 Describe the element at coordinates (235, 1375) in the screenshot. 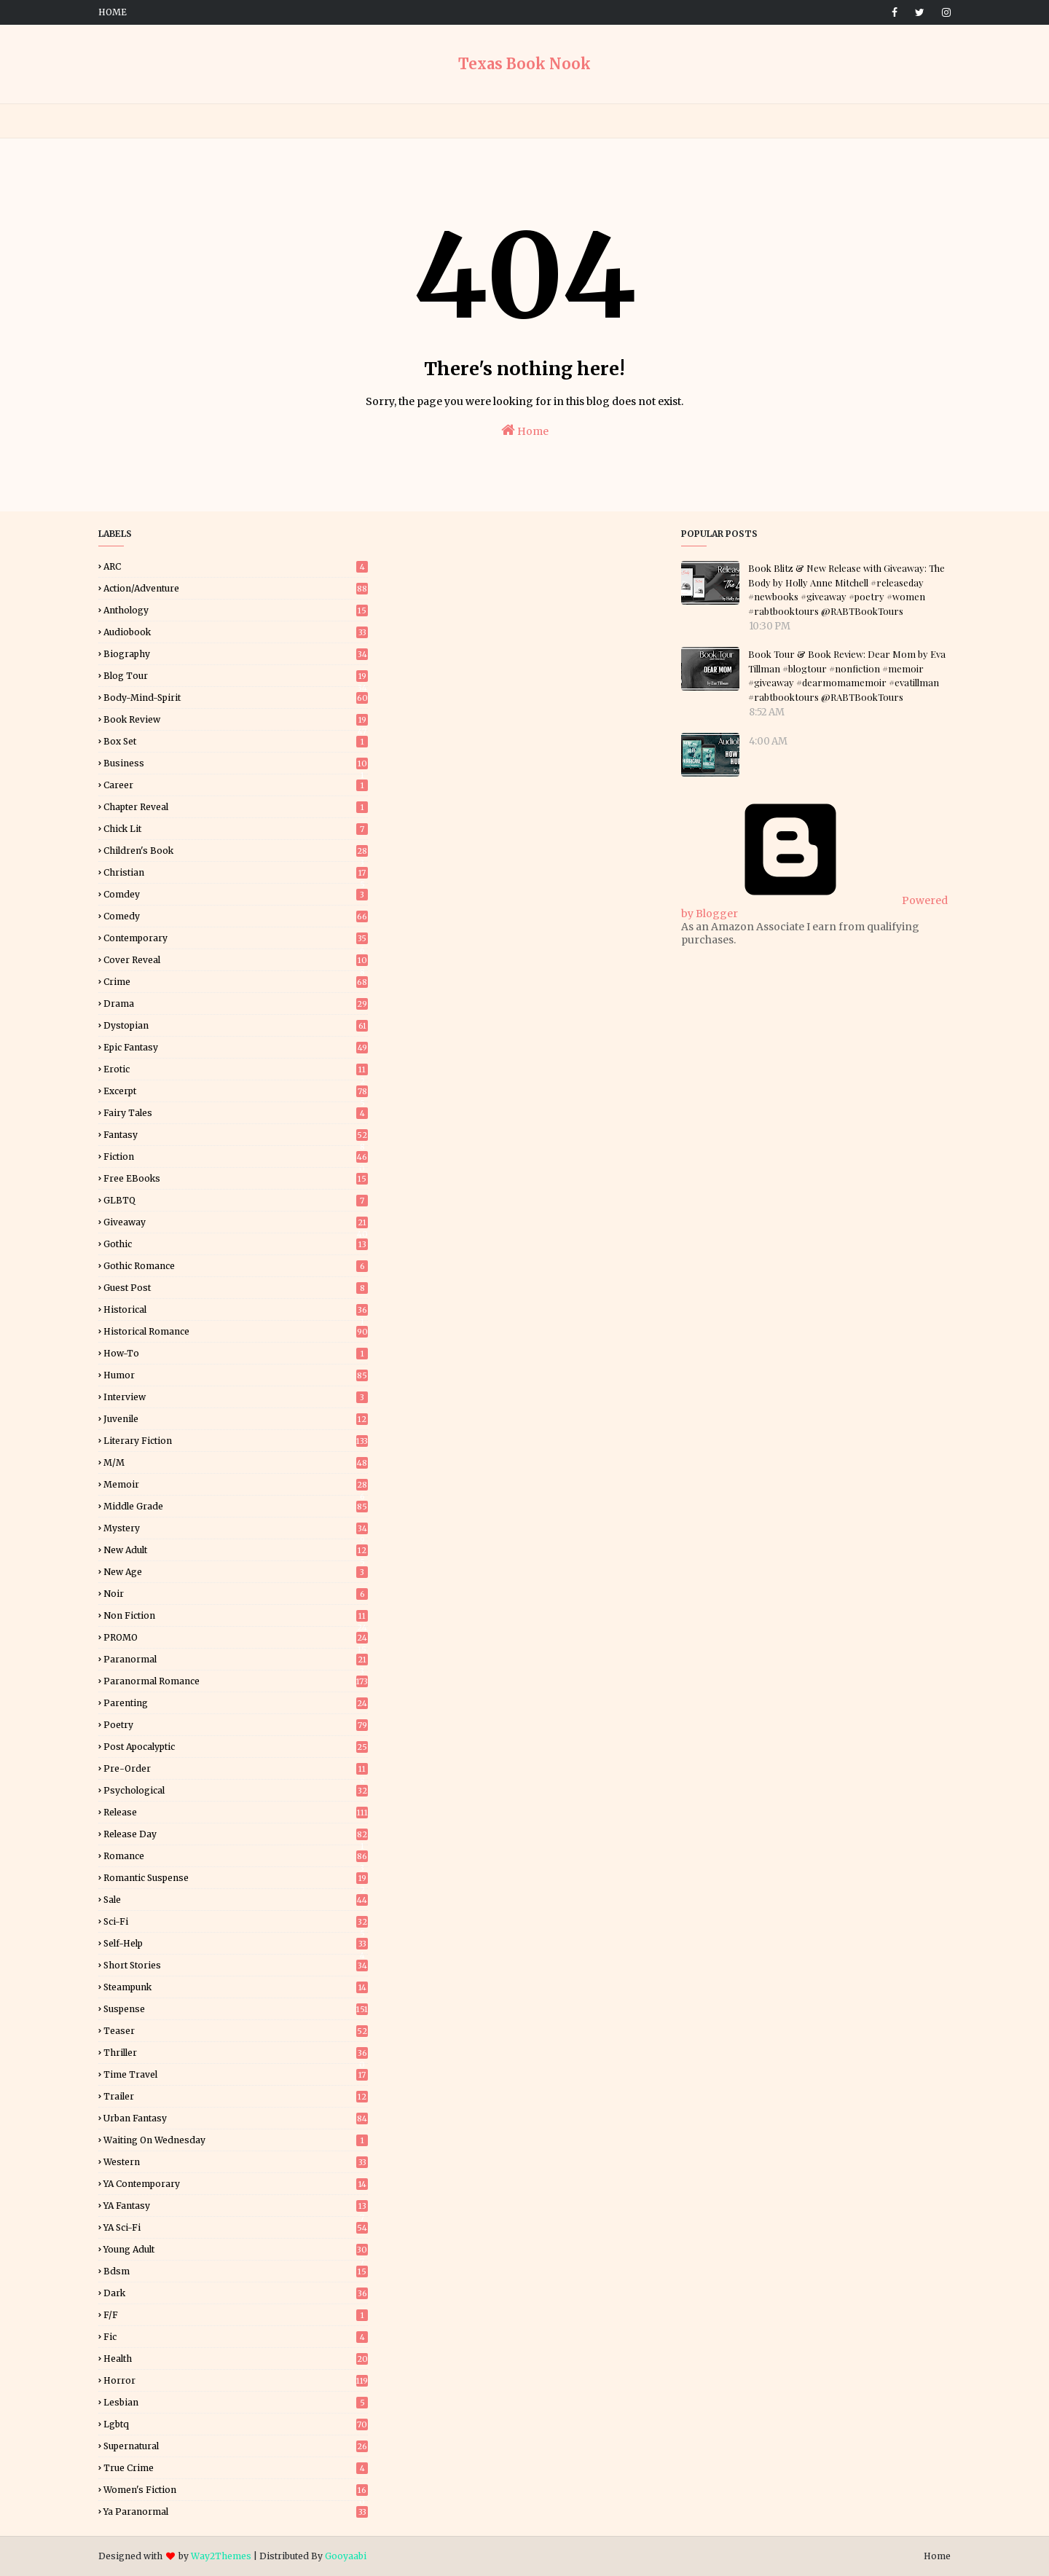

I see `Humor` at that location.